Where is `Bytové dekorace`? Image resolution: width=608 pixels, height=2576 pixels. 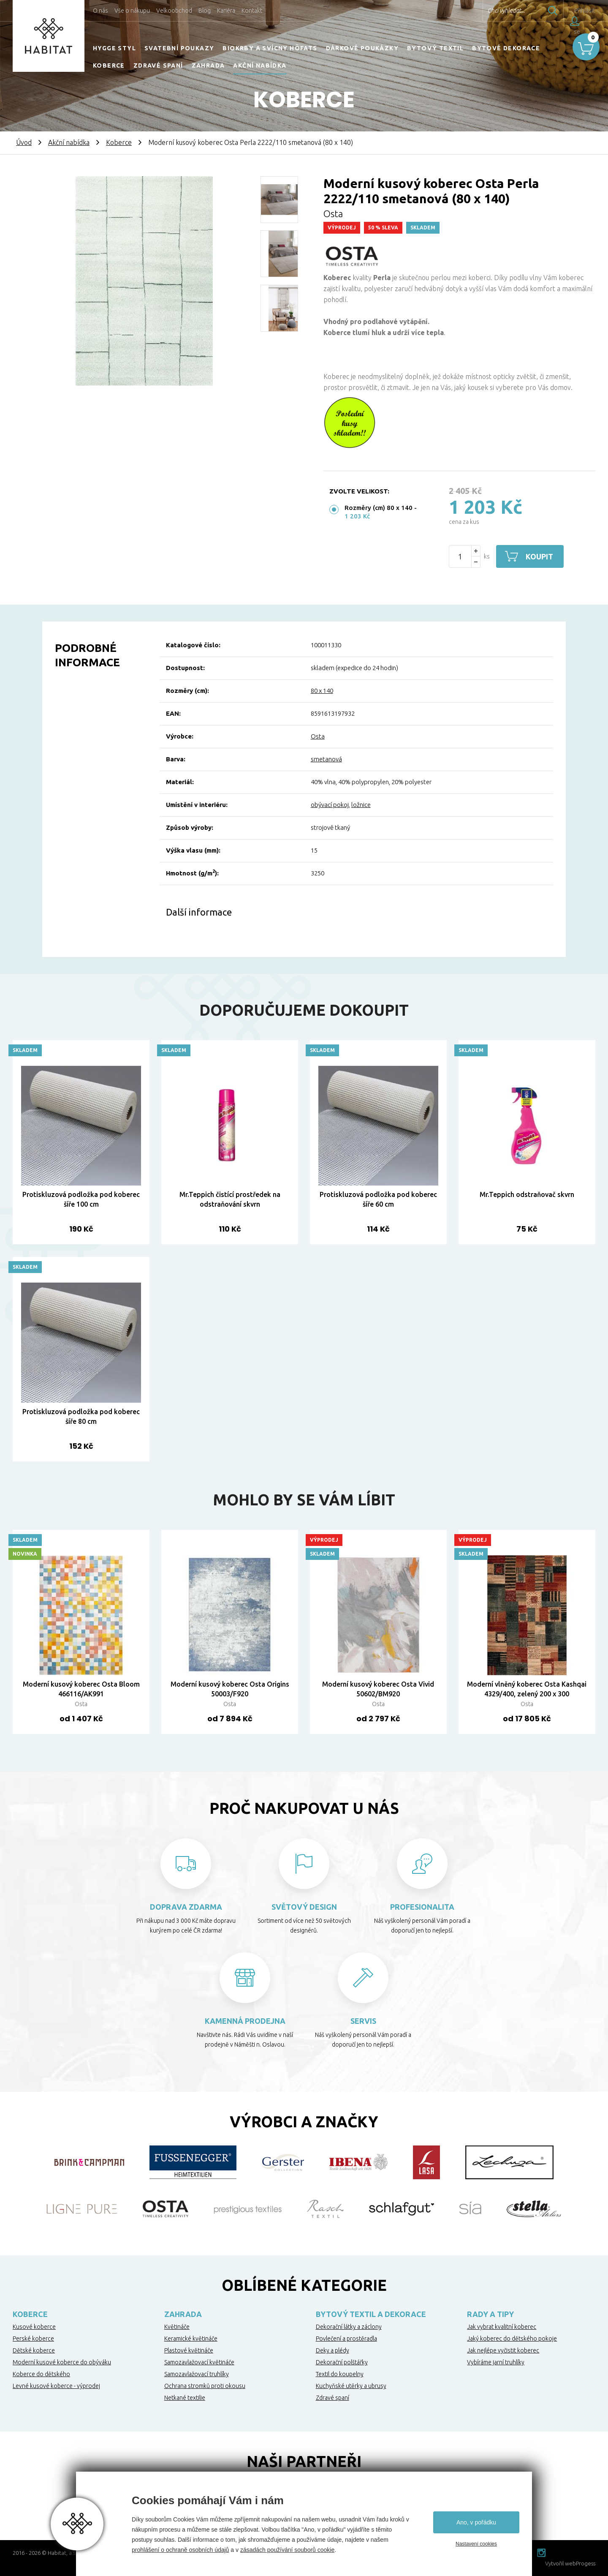 Bytové dekorace is located at coordinates (506, 48).